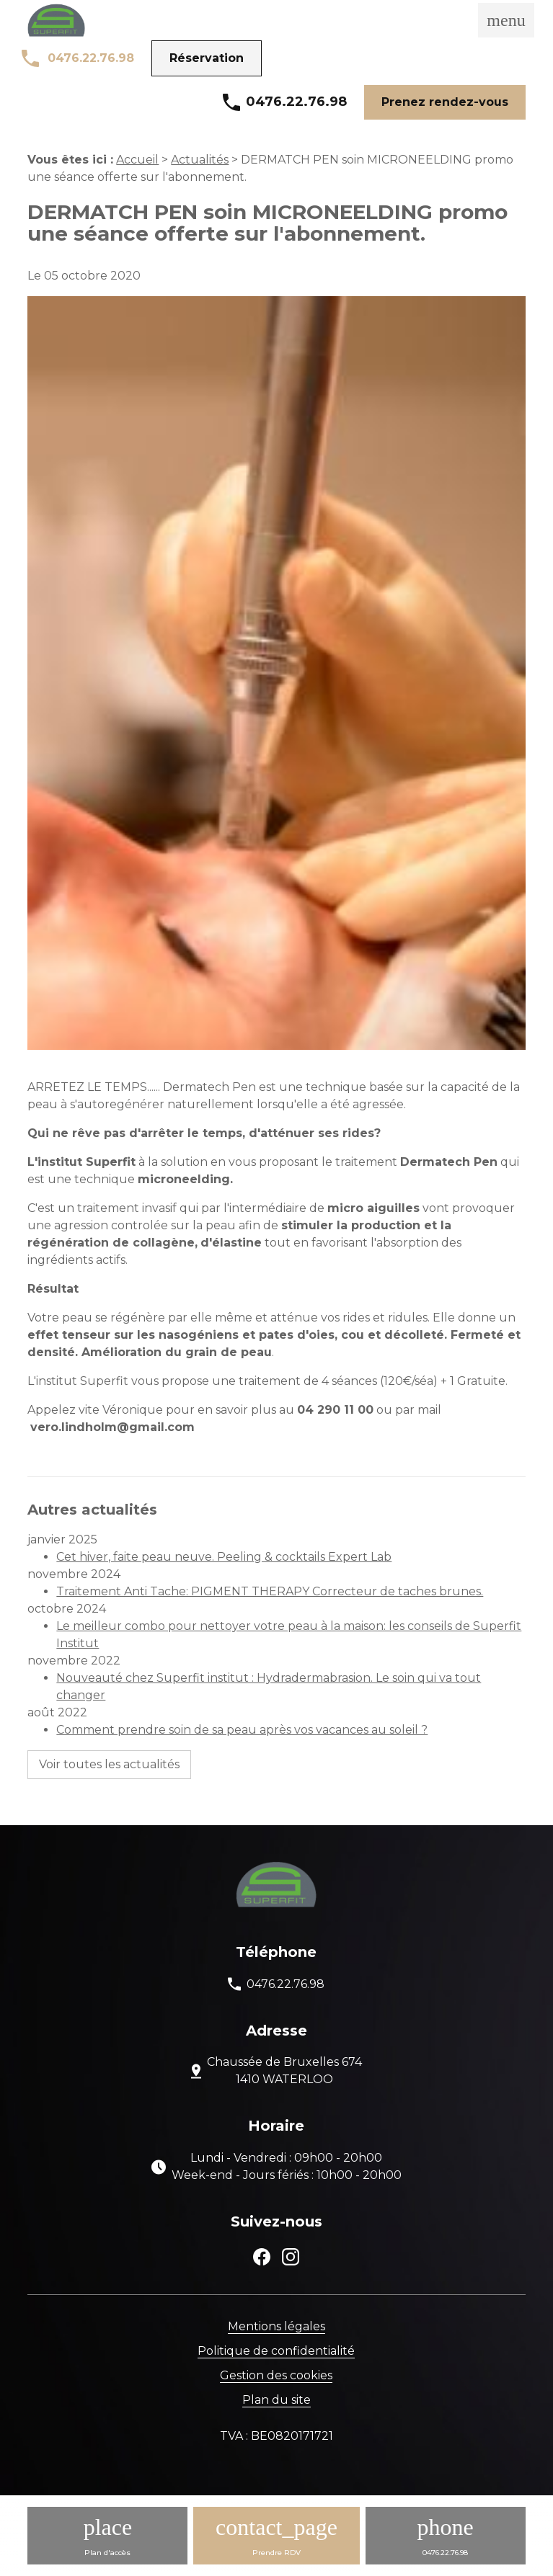 The width and height of the screenshot is (553, 2576). I want to click on Cet hiver, faite peau neuve. Peeling & cocktails Expert Lab, so click(223, 1557).